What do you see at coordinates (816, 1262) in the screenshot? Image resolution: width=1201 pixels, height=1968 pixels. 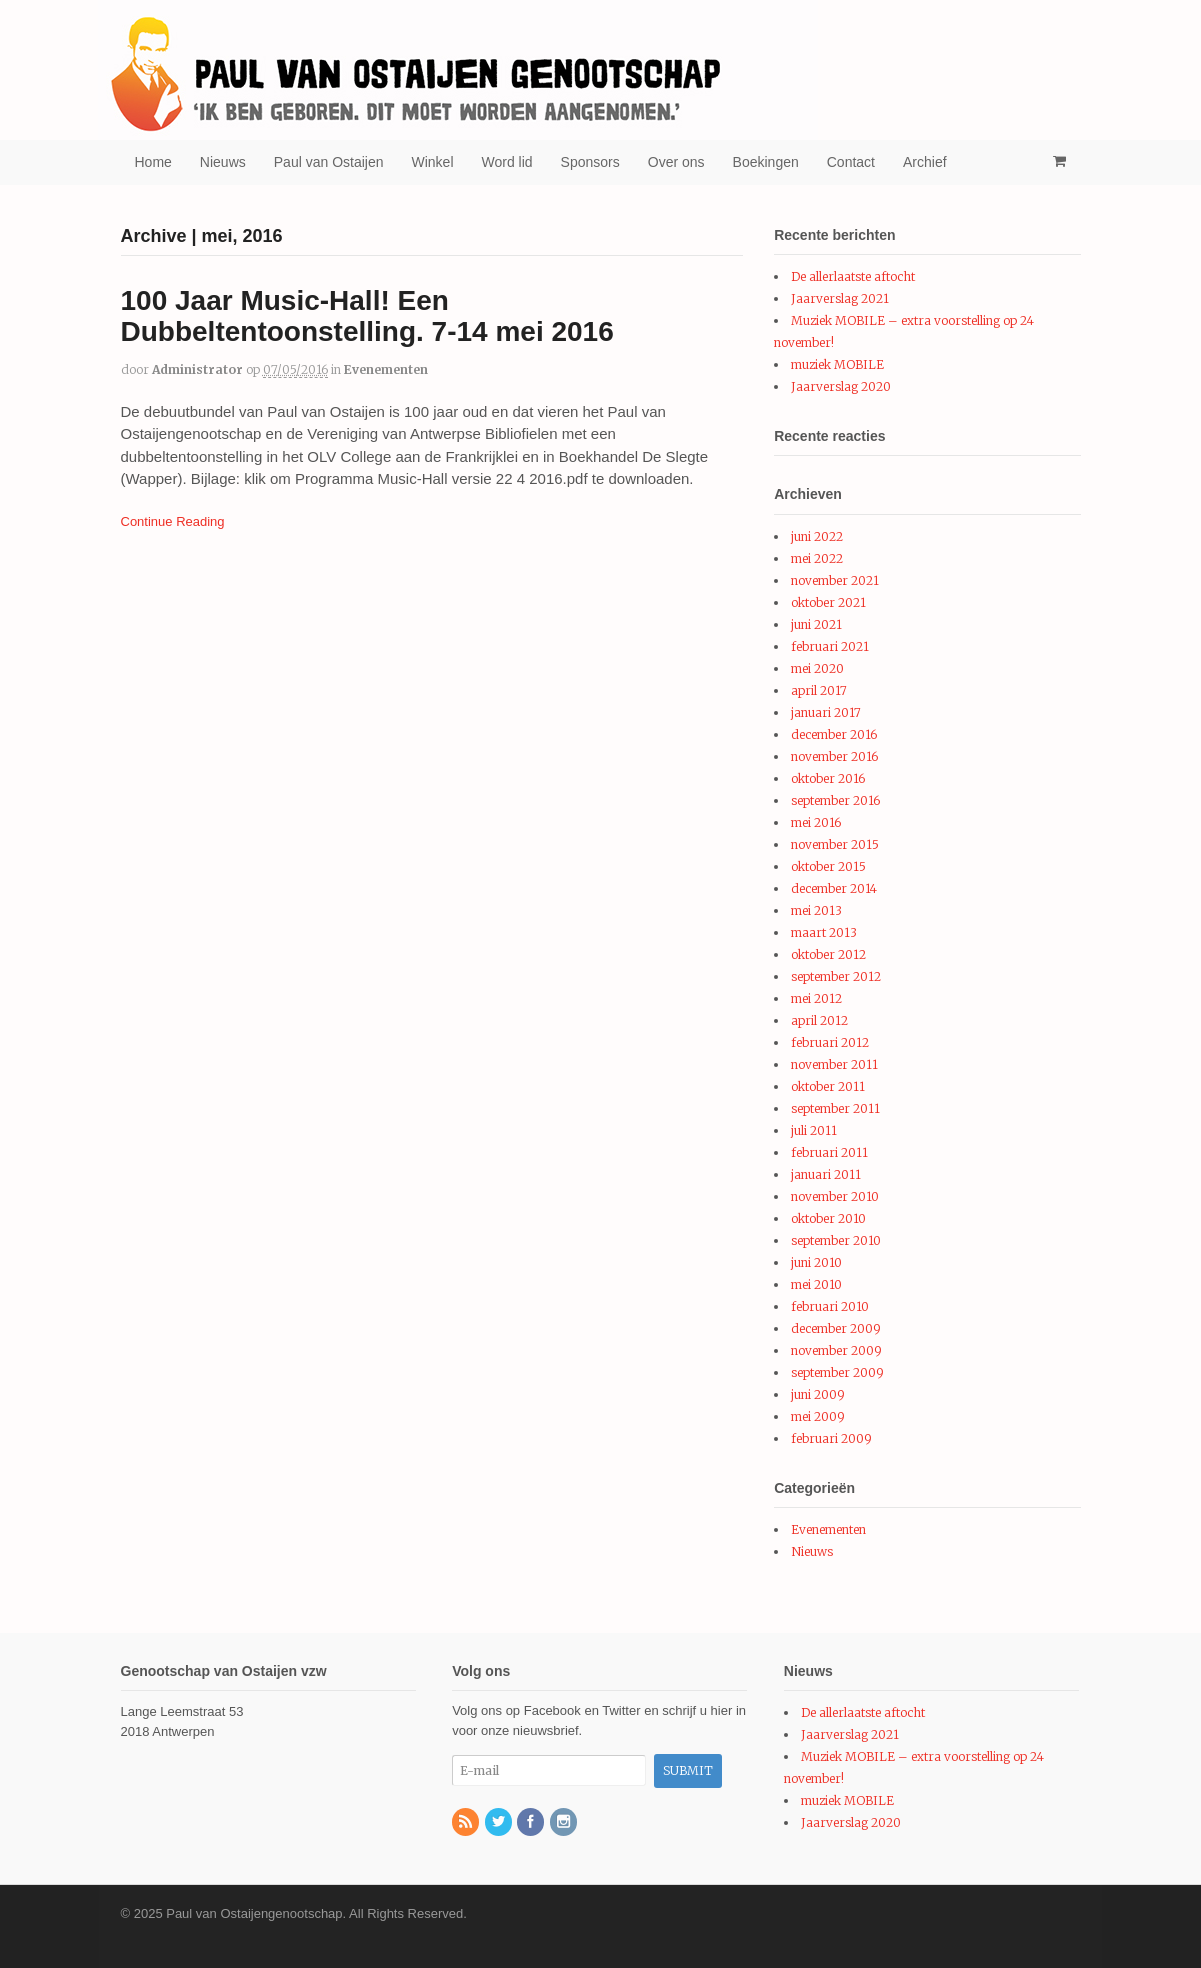 I see `juni 2010` at bounding box center [816, 1262].